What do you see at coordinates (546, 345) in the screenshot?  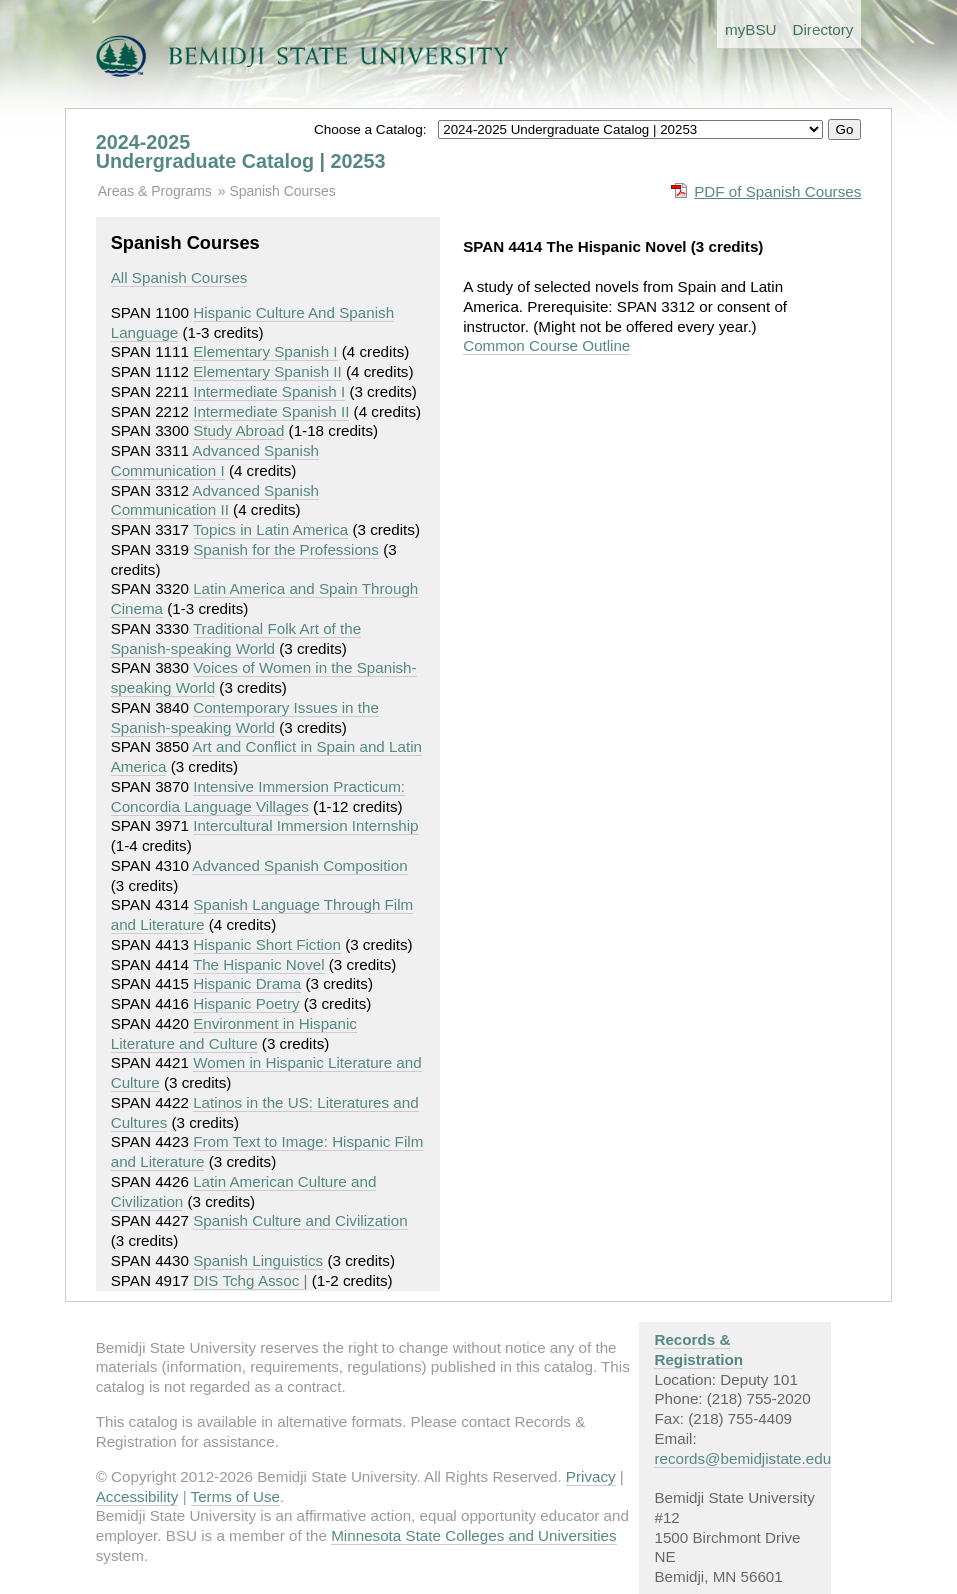 I see `Common Course Outline` at bounding box center [546, 345].